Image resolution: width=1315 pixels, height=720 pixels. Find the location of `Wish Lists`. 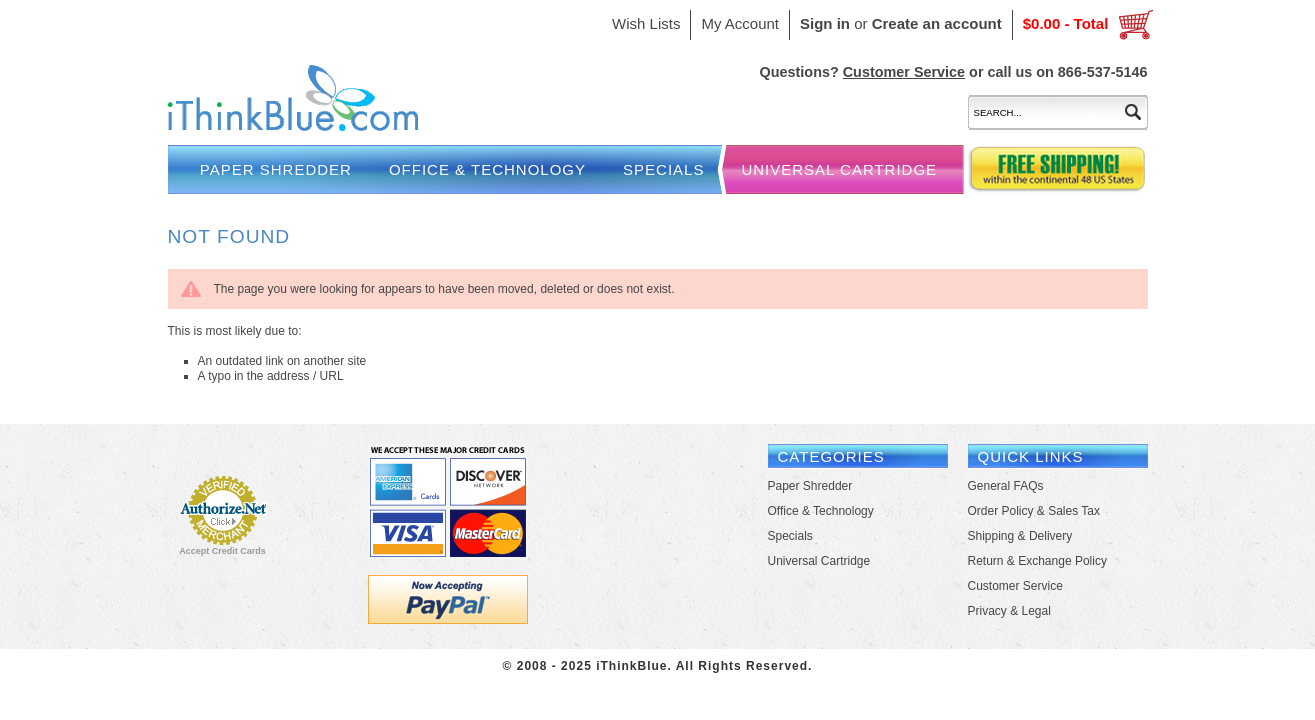

Wish Lists is located at coordinates (646, 23).